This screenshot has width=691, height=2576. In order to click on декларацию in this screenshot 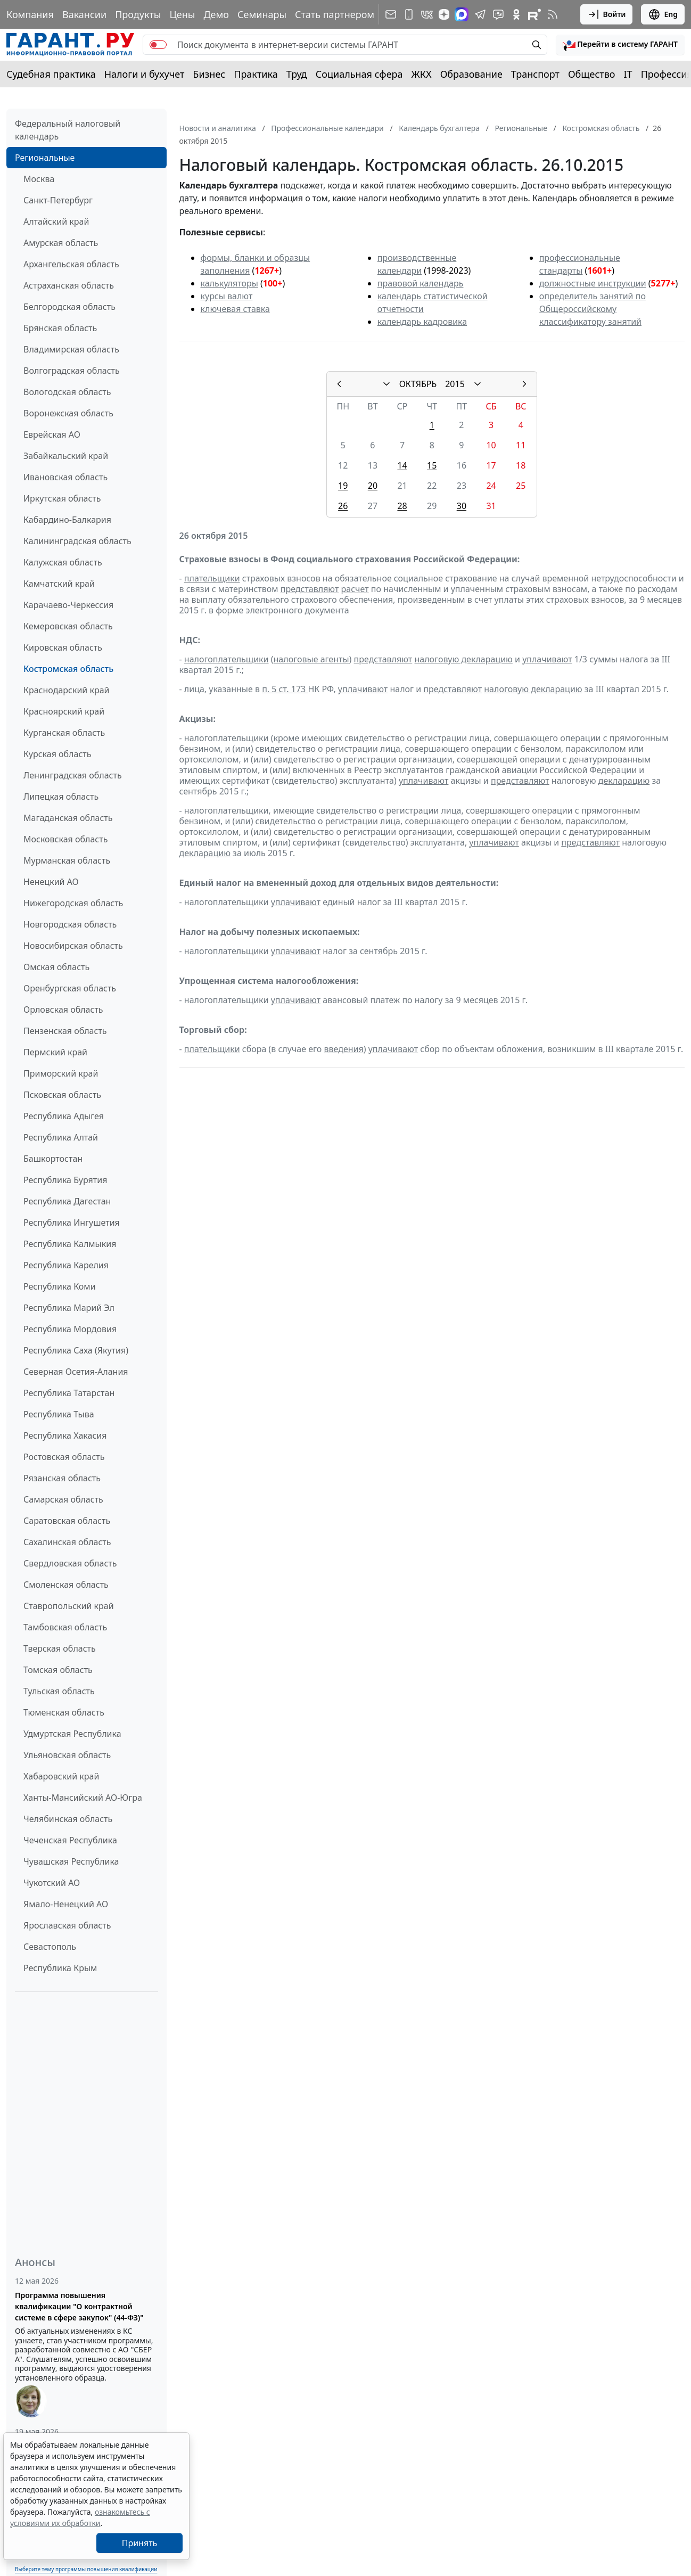, I will do `click(623, 780)`.